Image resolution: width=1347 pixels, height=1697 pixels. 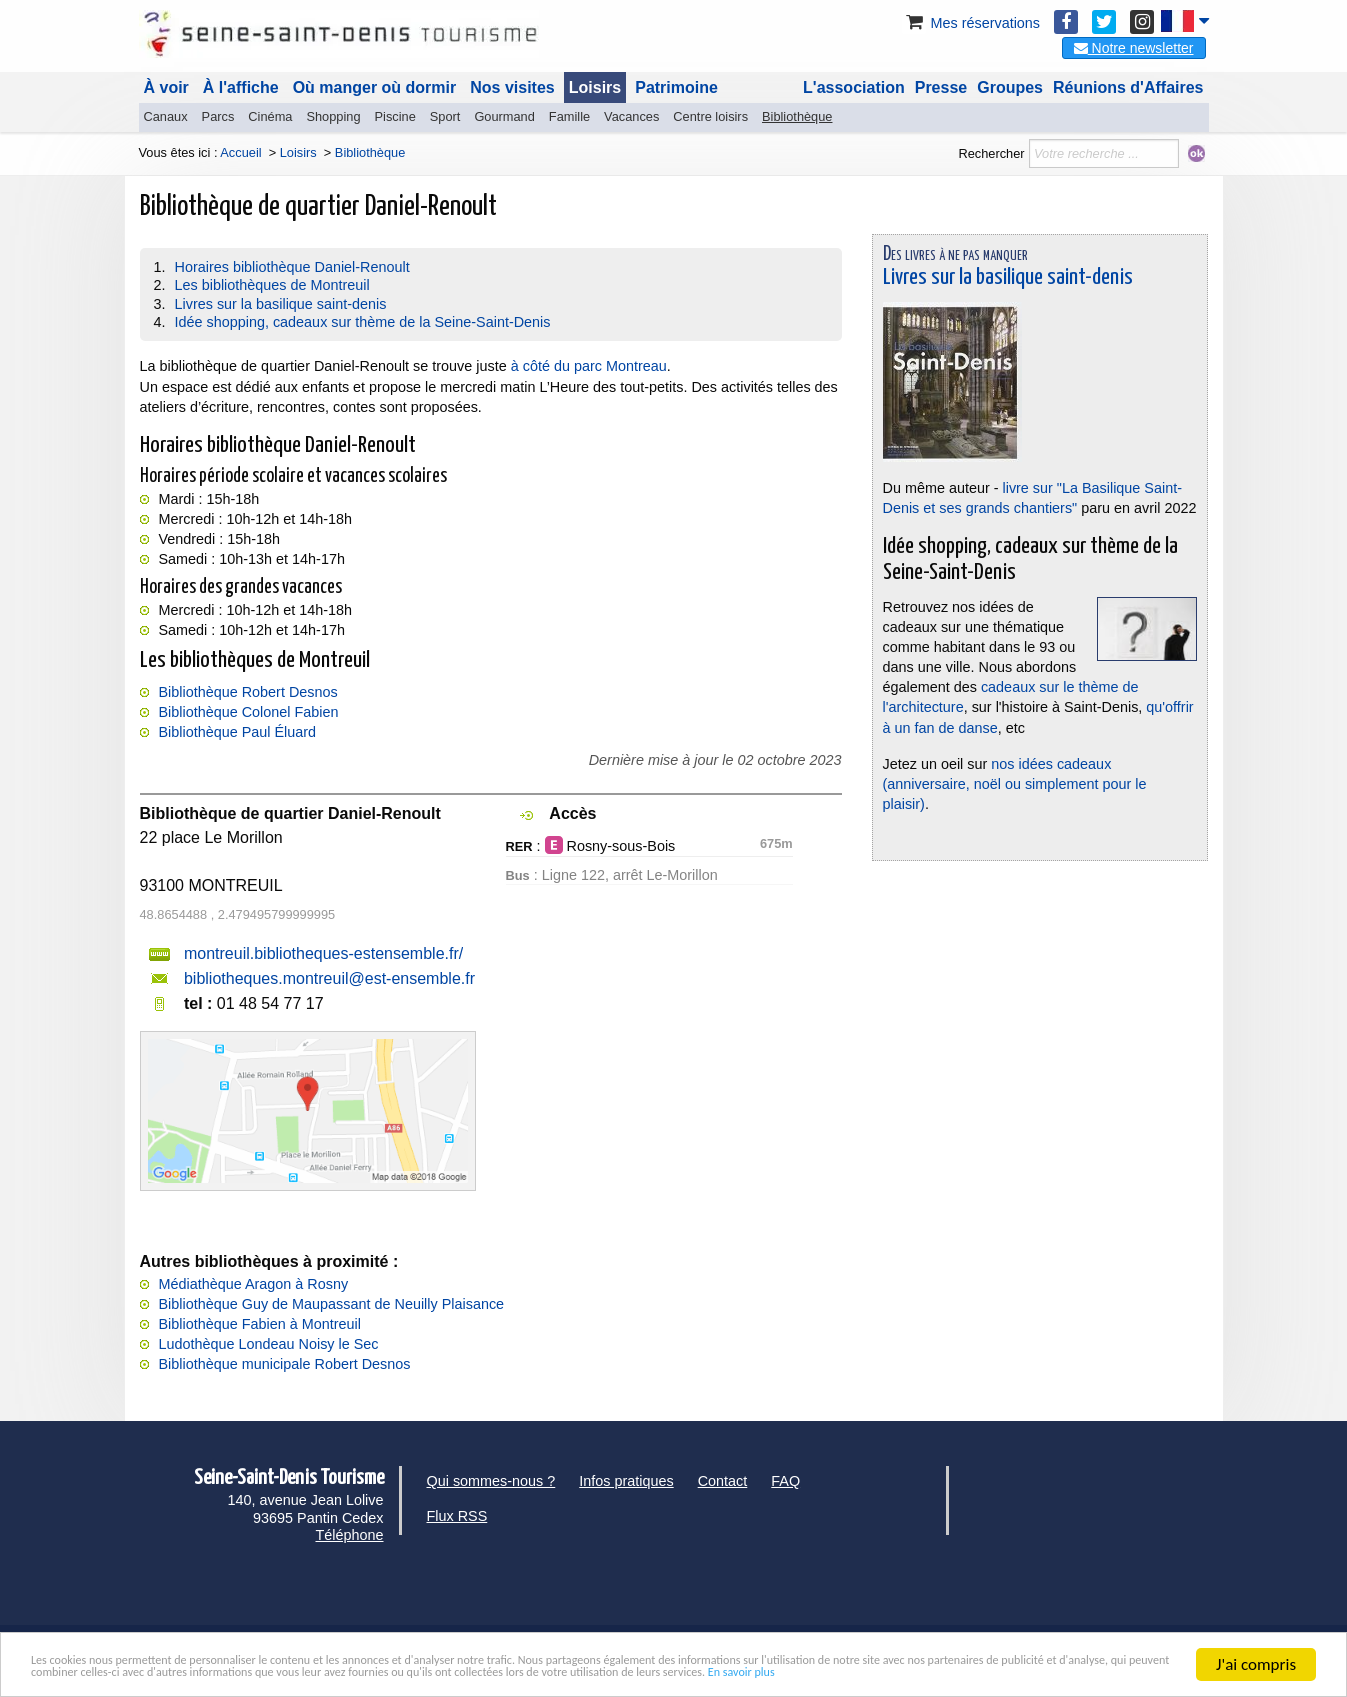 What do you see at coordinates (349, 1535) in the screenshot?
I see `Téléphone` at bounding box center [349, 1535].